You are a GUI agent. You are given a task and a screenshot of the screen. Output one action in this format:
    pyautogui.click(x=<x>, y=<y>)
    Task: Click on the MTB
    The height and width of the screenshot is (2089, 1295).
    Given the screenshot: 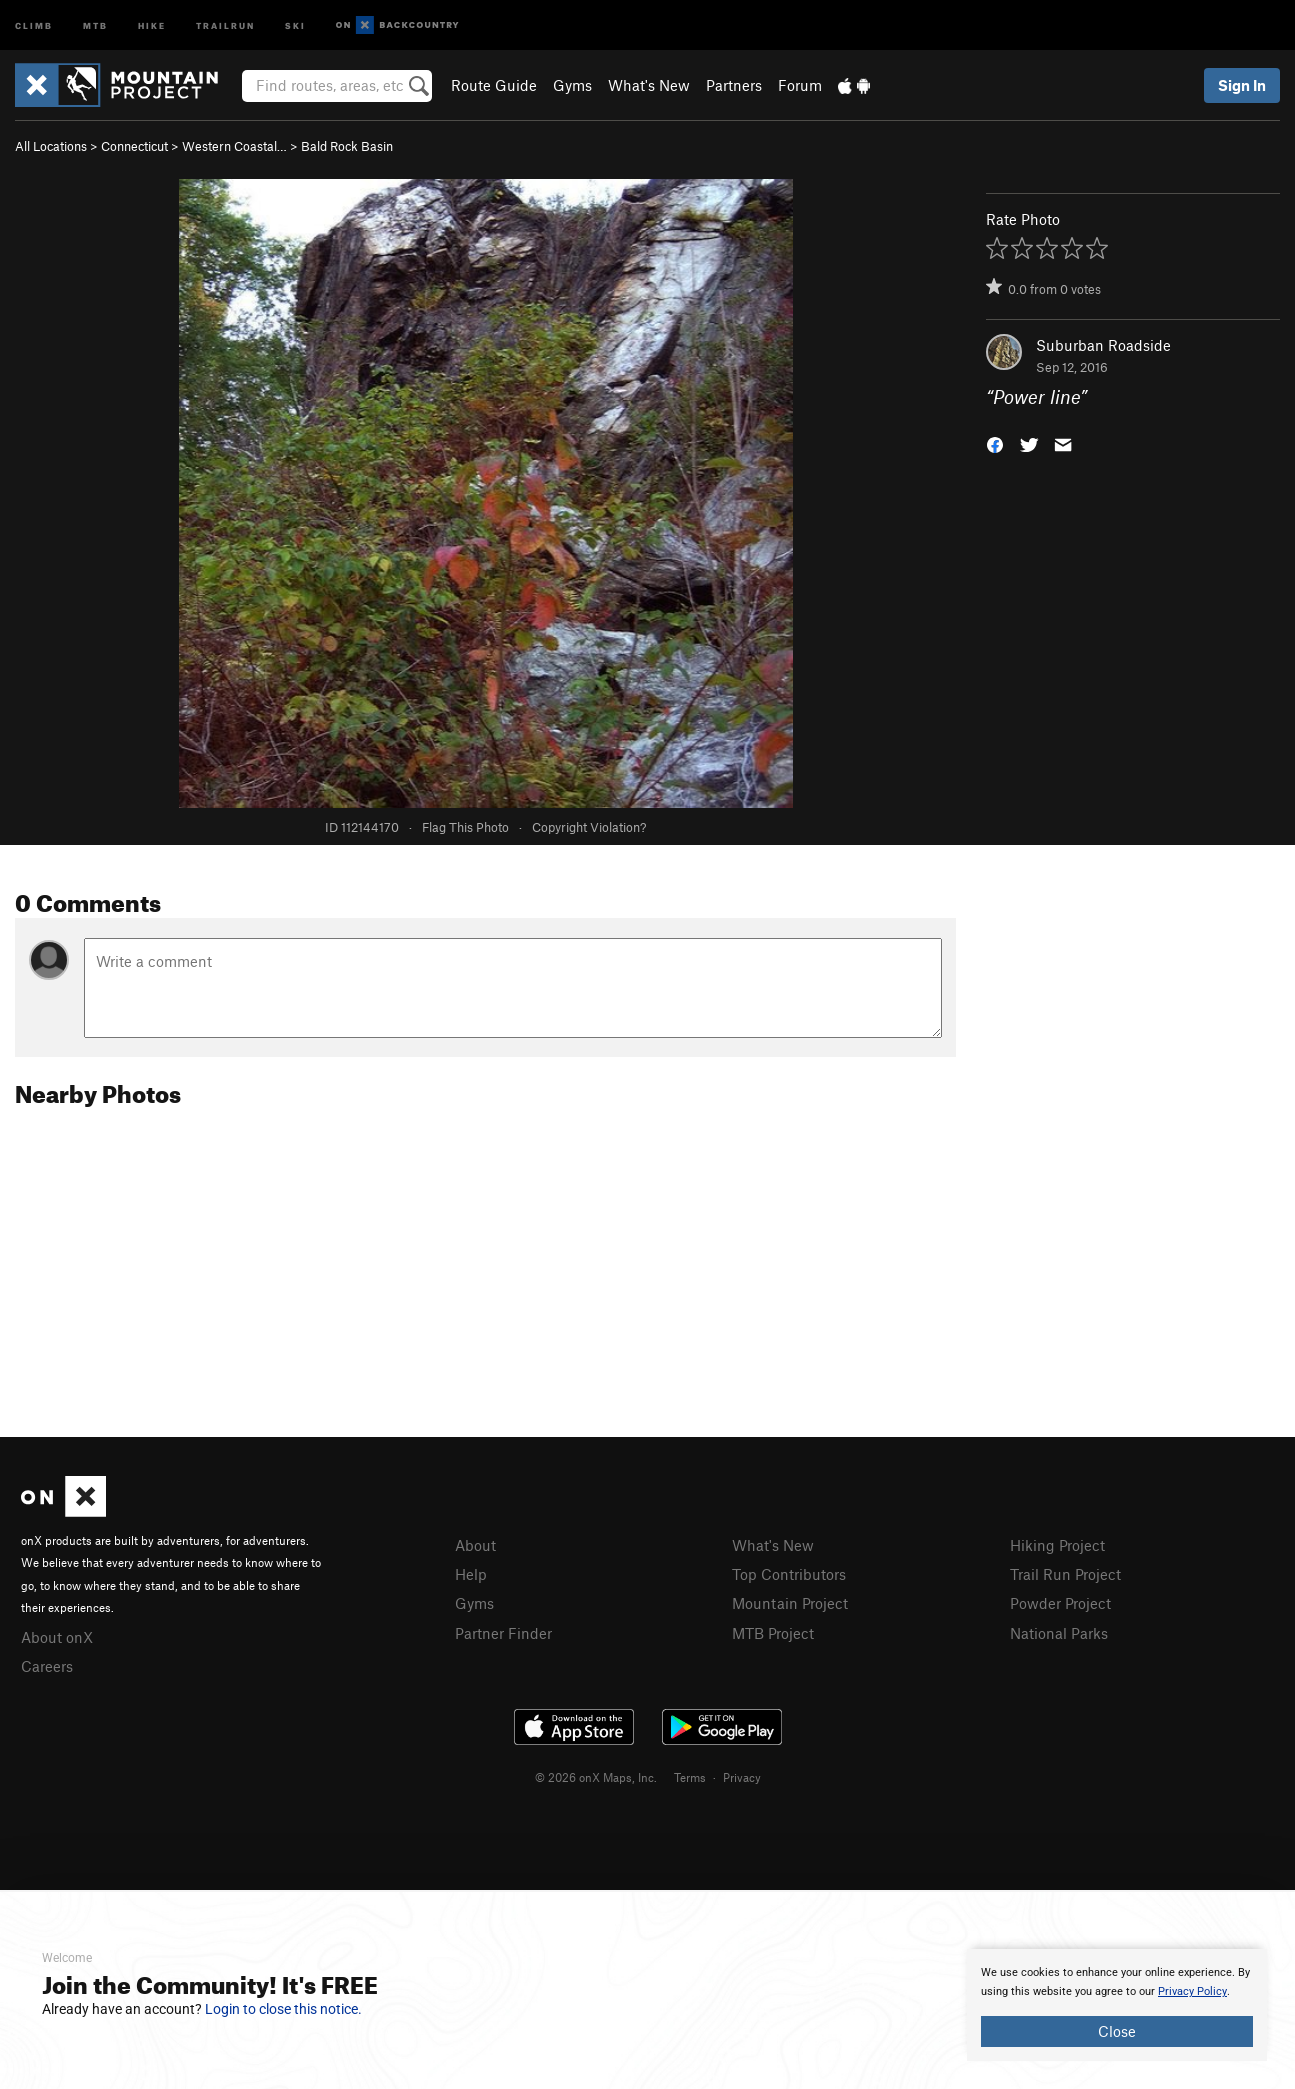 What is the action you would take?
    pyautogui.click(x=95, y=24)
    